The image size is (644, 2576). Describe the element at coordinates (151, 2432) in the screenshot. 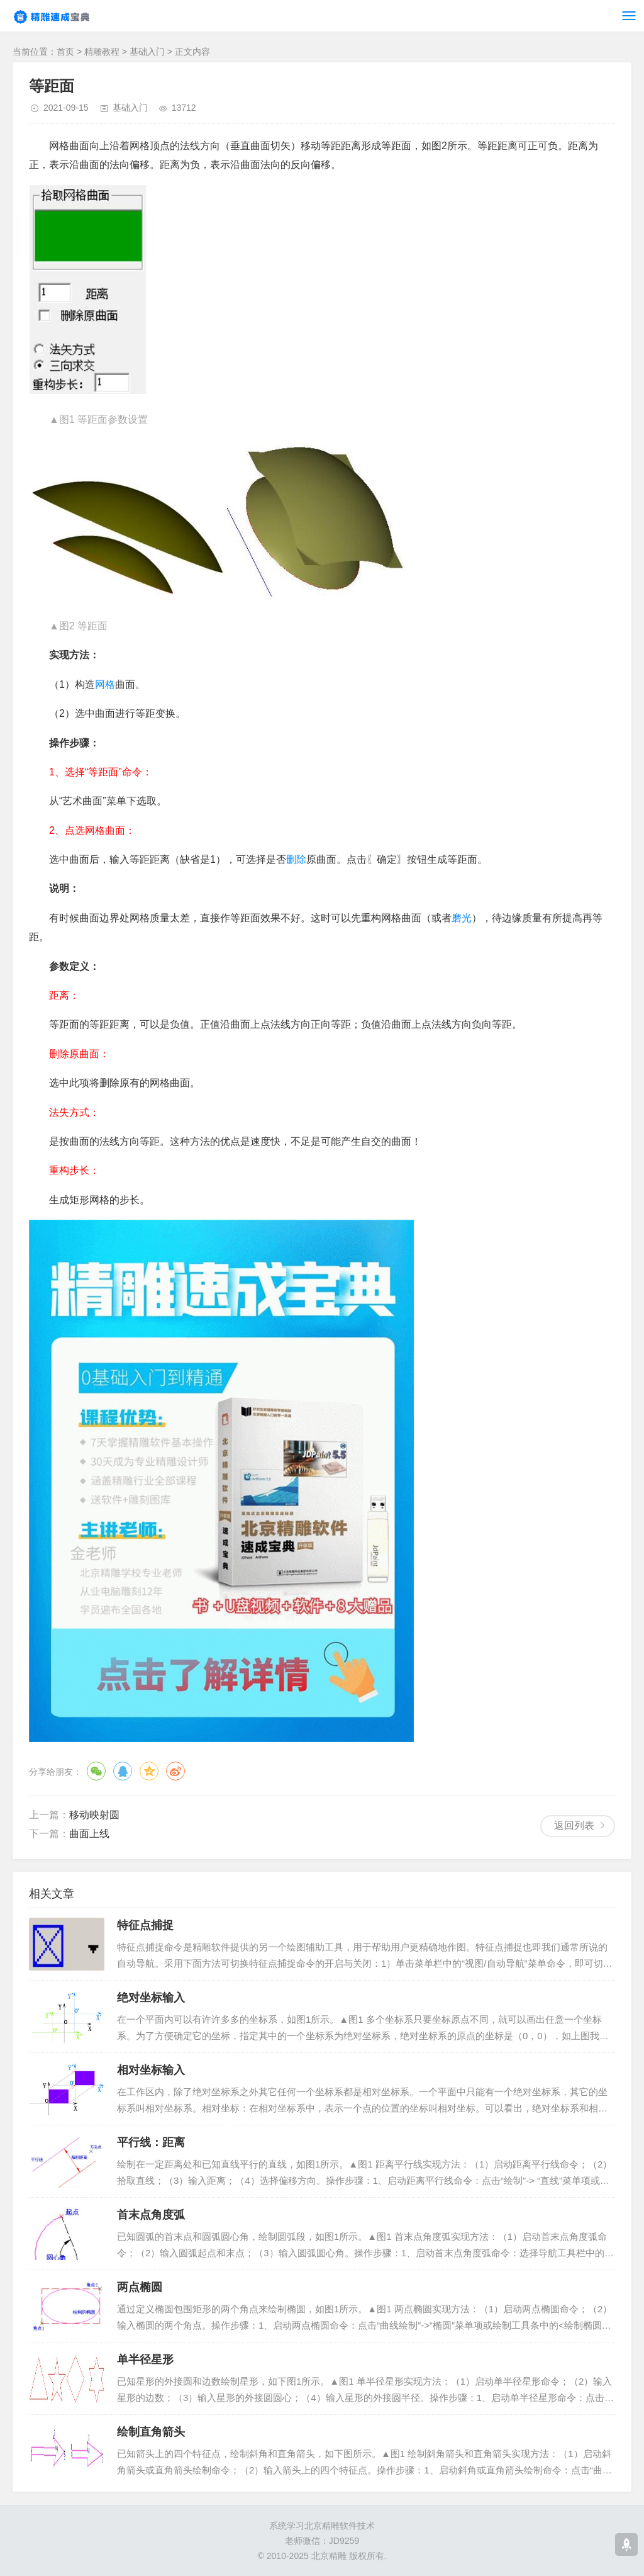

I see `绘制直角箭头` at that location.